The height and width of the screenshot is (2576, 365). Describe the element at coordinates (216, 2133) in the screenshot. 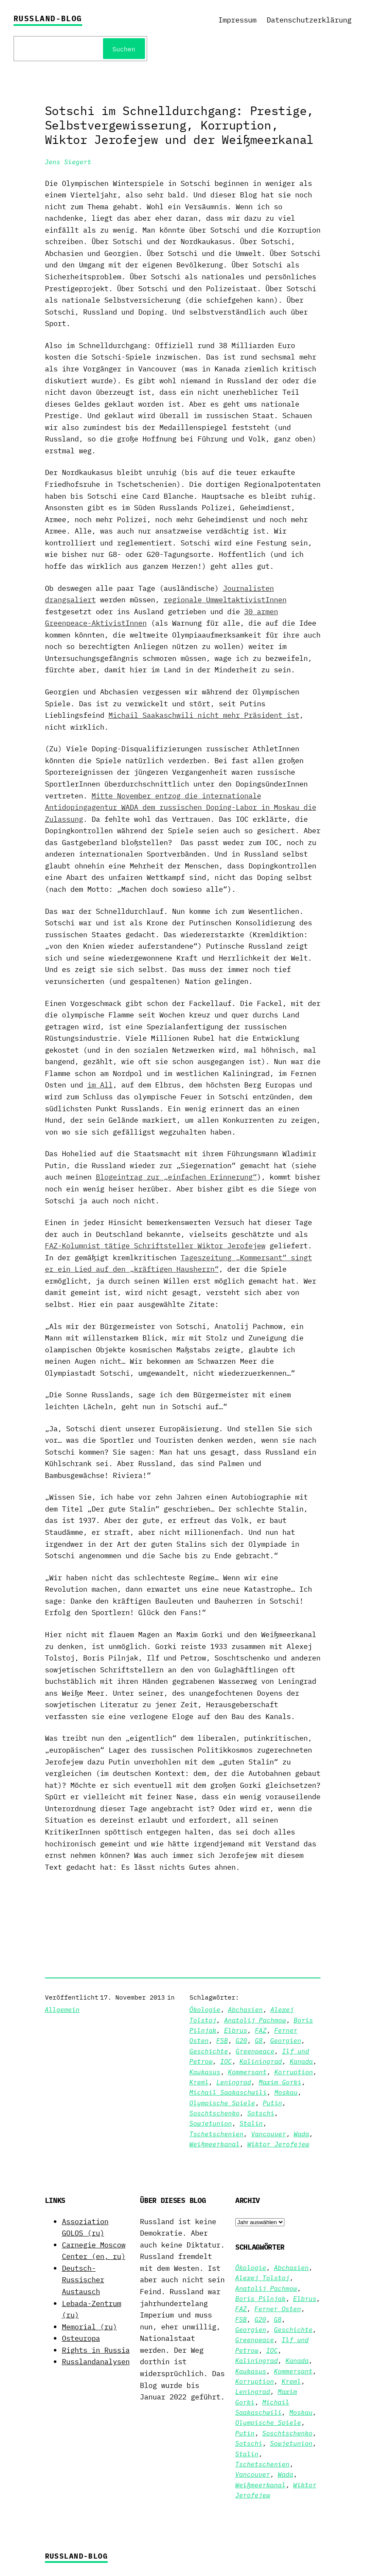

I see `Tschetschenien` at that location.